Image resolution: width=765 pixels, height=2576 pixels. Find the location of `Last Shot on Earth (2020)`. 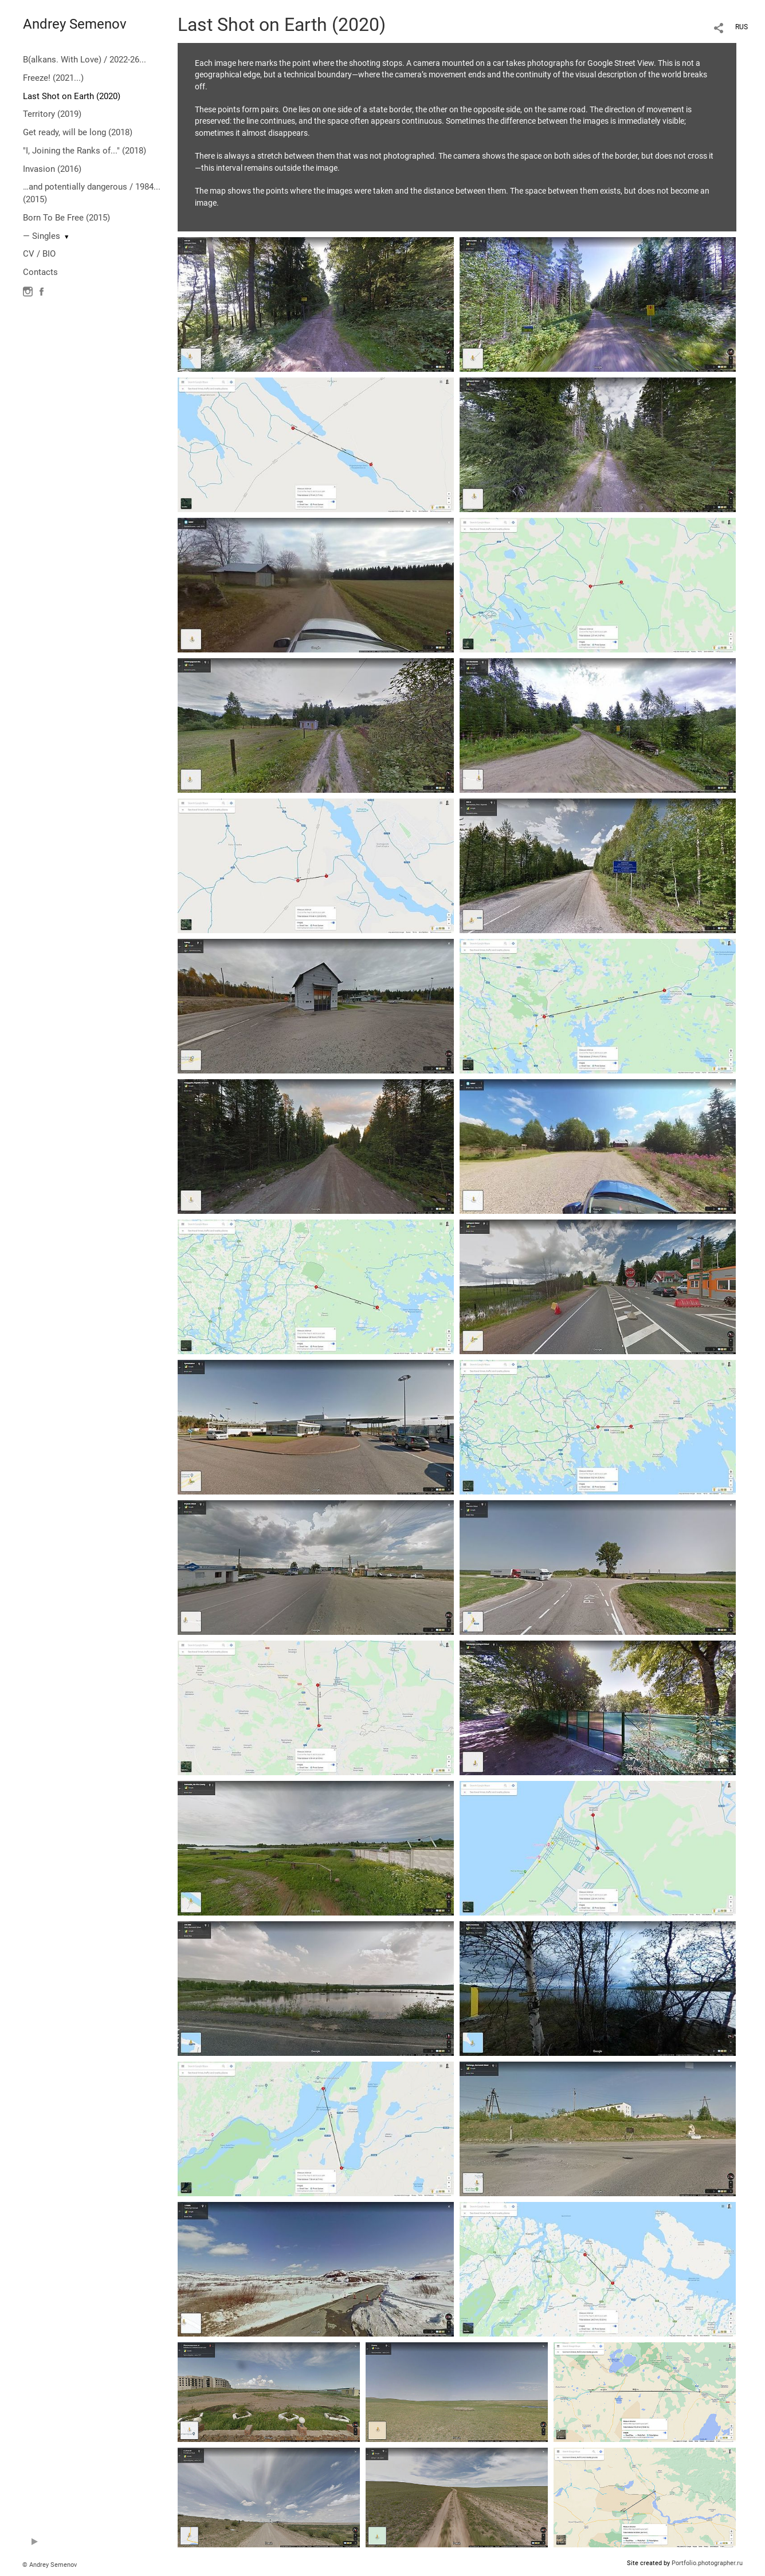

Last Shot on Earth (2020) is located at coordinates (71, 96).